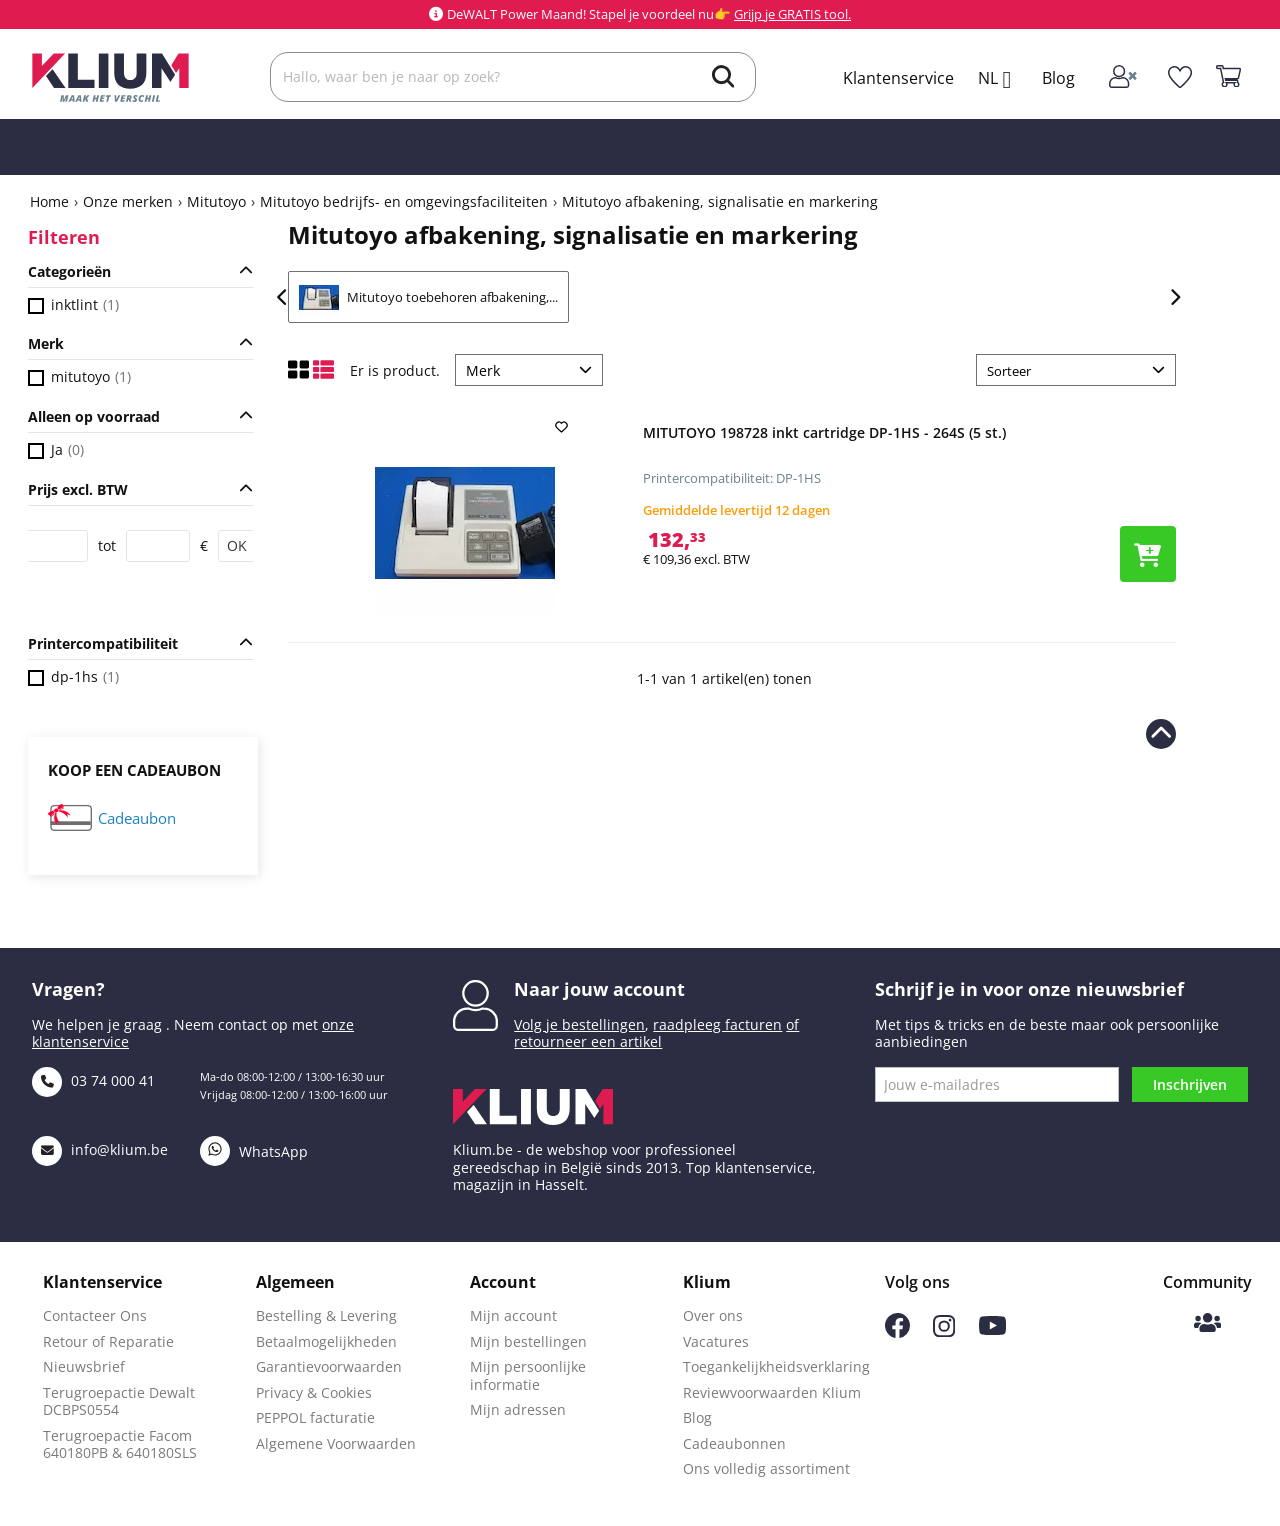 This screenshot has height=1526, width=1280. I want to click on MITUTOYO 198728 inkt cartridge DP-1HS - 264S (5 st.), so click(824, 432).